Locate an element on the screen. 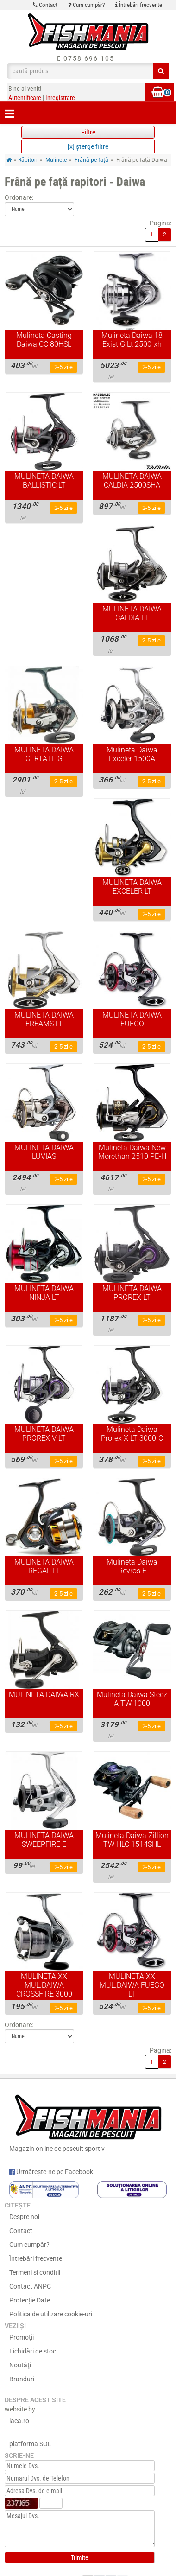  Branduri is located at coordinates (21, 2379).